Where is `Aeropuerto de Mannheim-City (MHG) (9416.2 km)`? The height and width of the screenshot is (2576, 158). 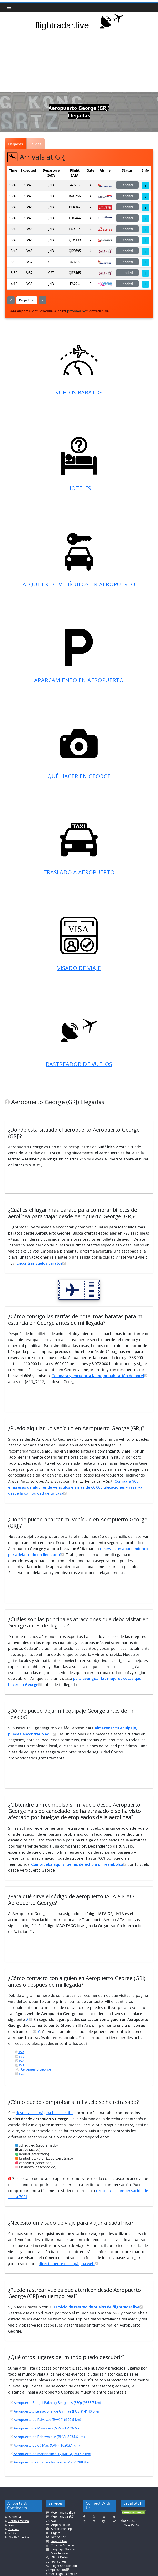 Aeropuerto de Mannheim-City (MHG) (9416.2 km) is located at coordinates (50, 2454).